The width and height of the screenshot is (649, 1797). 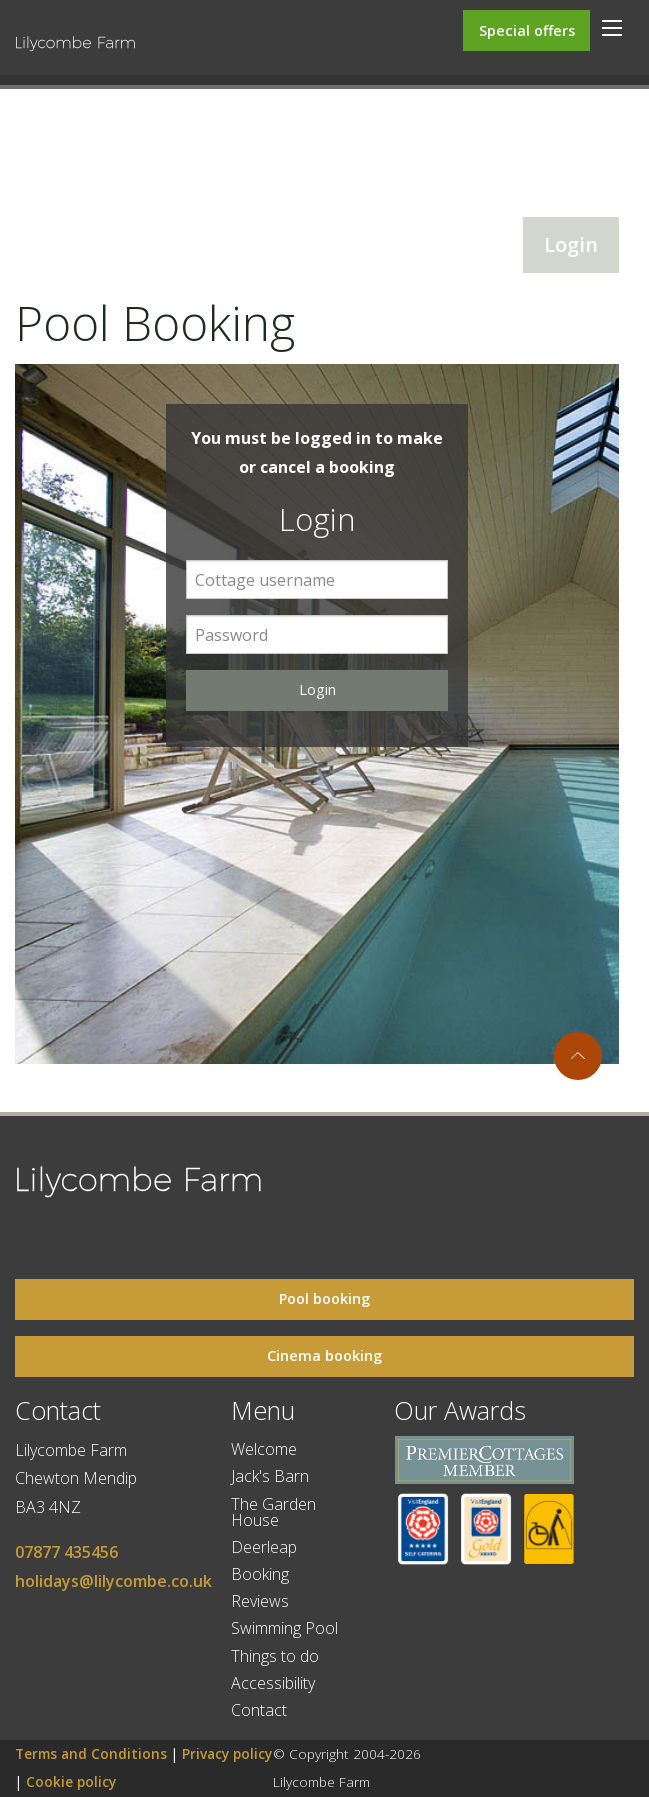 What do you see at coordinates (71, 1781) in the screenshot?
I see `Cookie policy` at bounding box center [71, 1781].